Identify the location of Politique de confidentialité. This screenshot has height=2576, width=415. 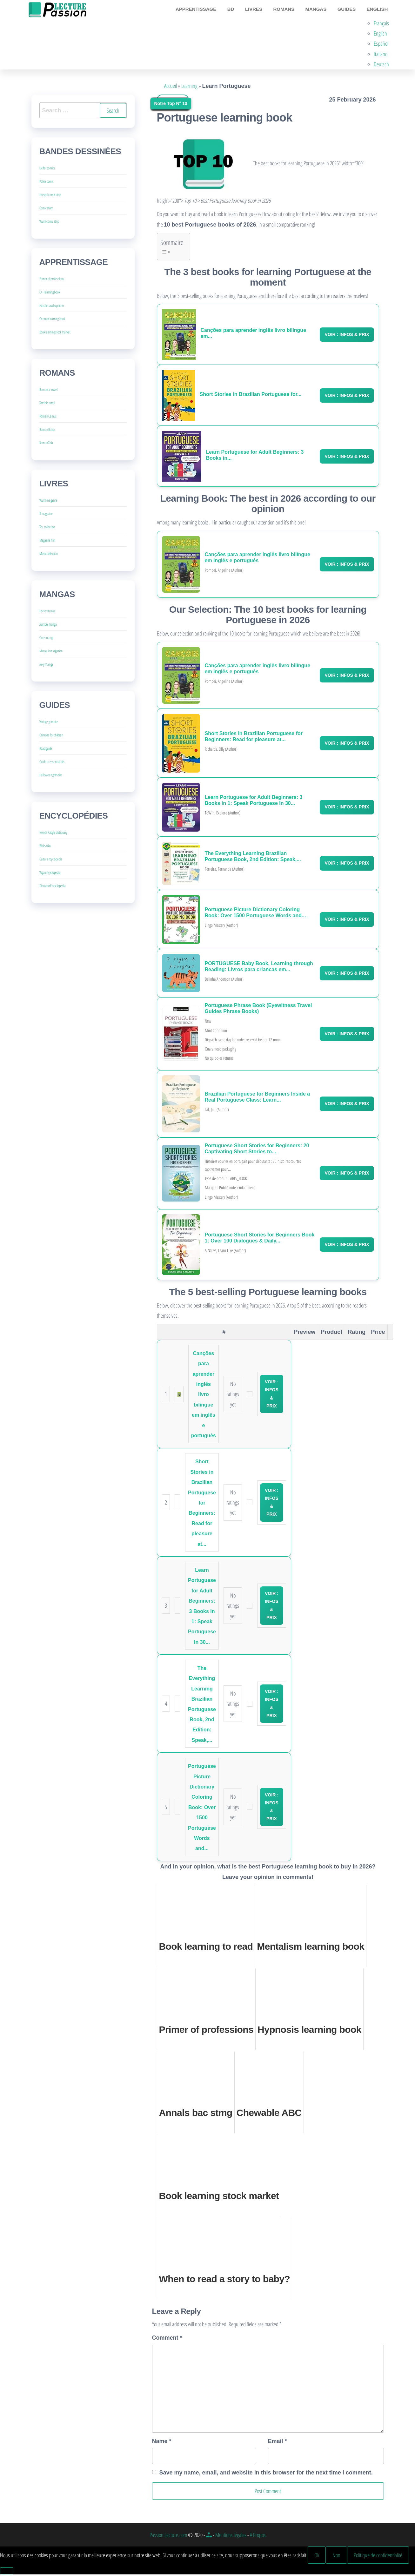
(378, 2556).